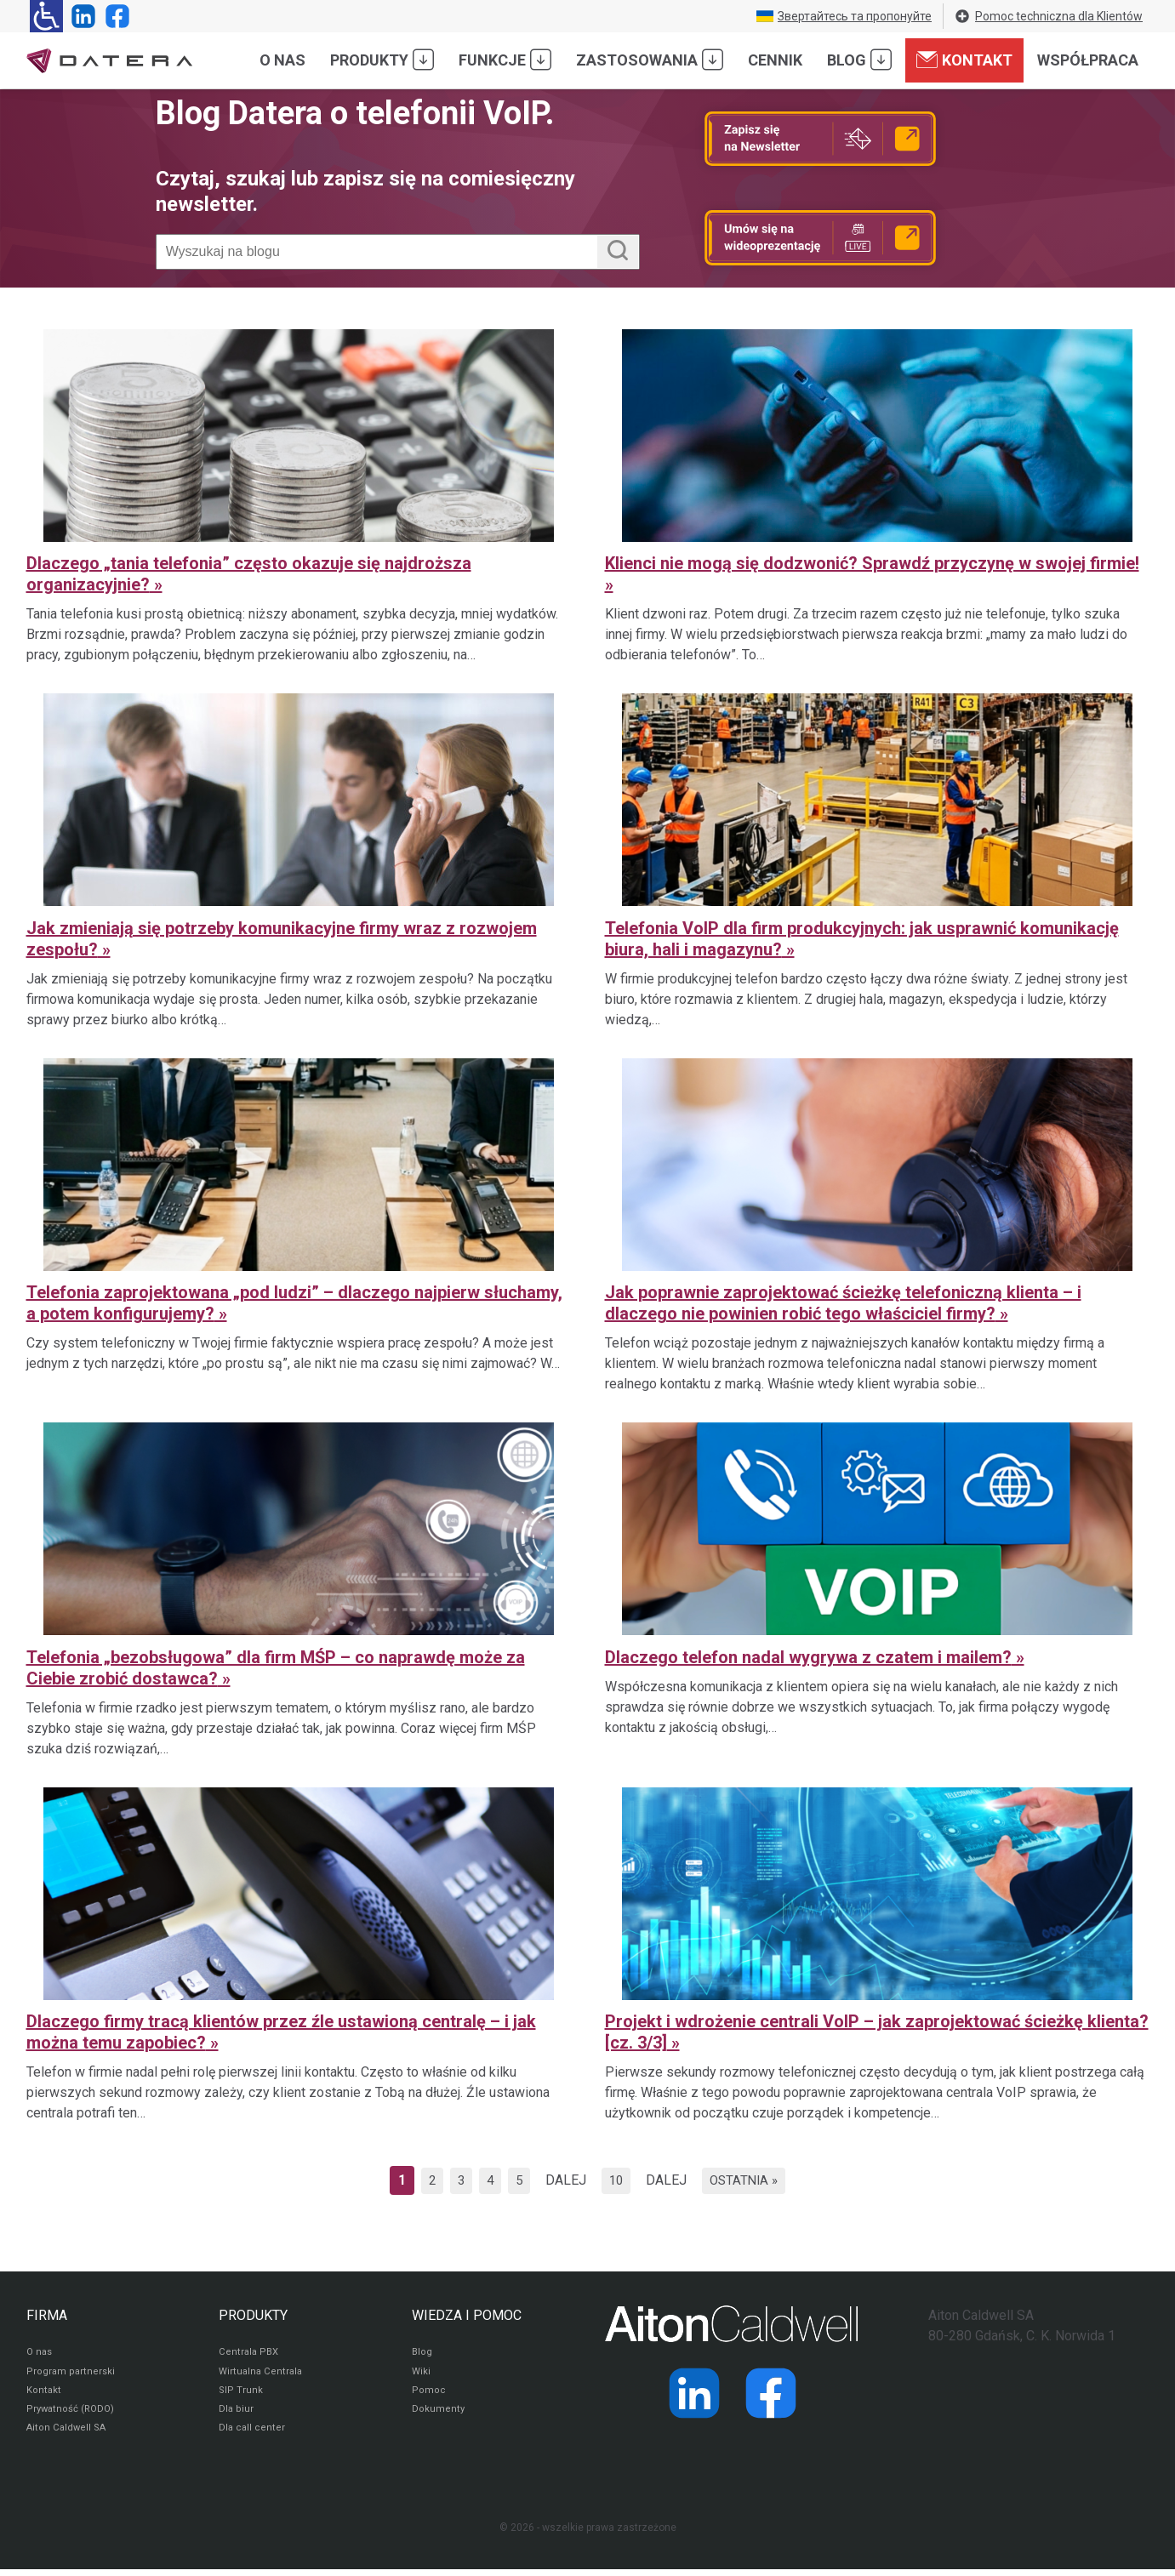  Describe the element at coordinates (72, 2414) in the screenshot. I see `Prywatność (RODO)` at that location.